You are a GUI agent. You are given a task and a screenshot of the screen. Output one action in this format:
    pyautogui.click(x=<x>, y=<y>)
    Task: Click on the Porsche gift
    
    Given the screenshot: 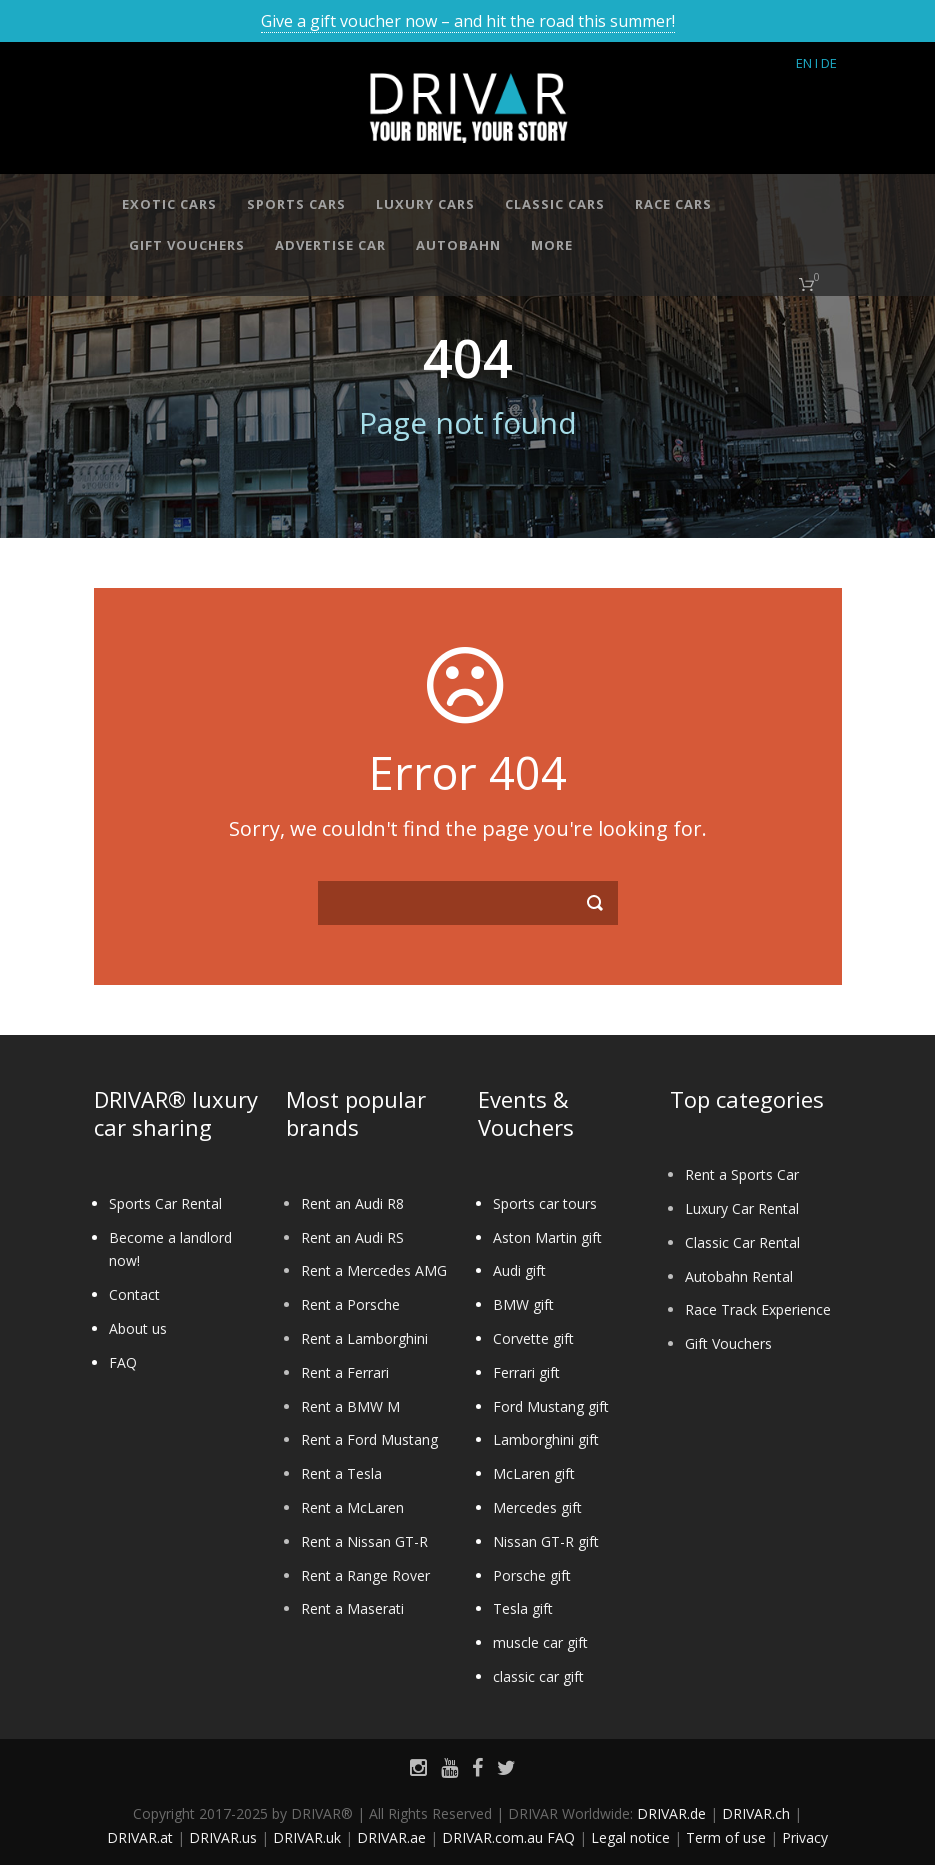 What is the action you would take?
    pyautogui.click(x=532, y=1575)
    